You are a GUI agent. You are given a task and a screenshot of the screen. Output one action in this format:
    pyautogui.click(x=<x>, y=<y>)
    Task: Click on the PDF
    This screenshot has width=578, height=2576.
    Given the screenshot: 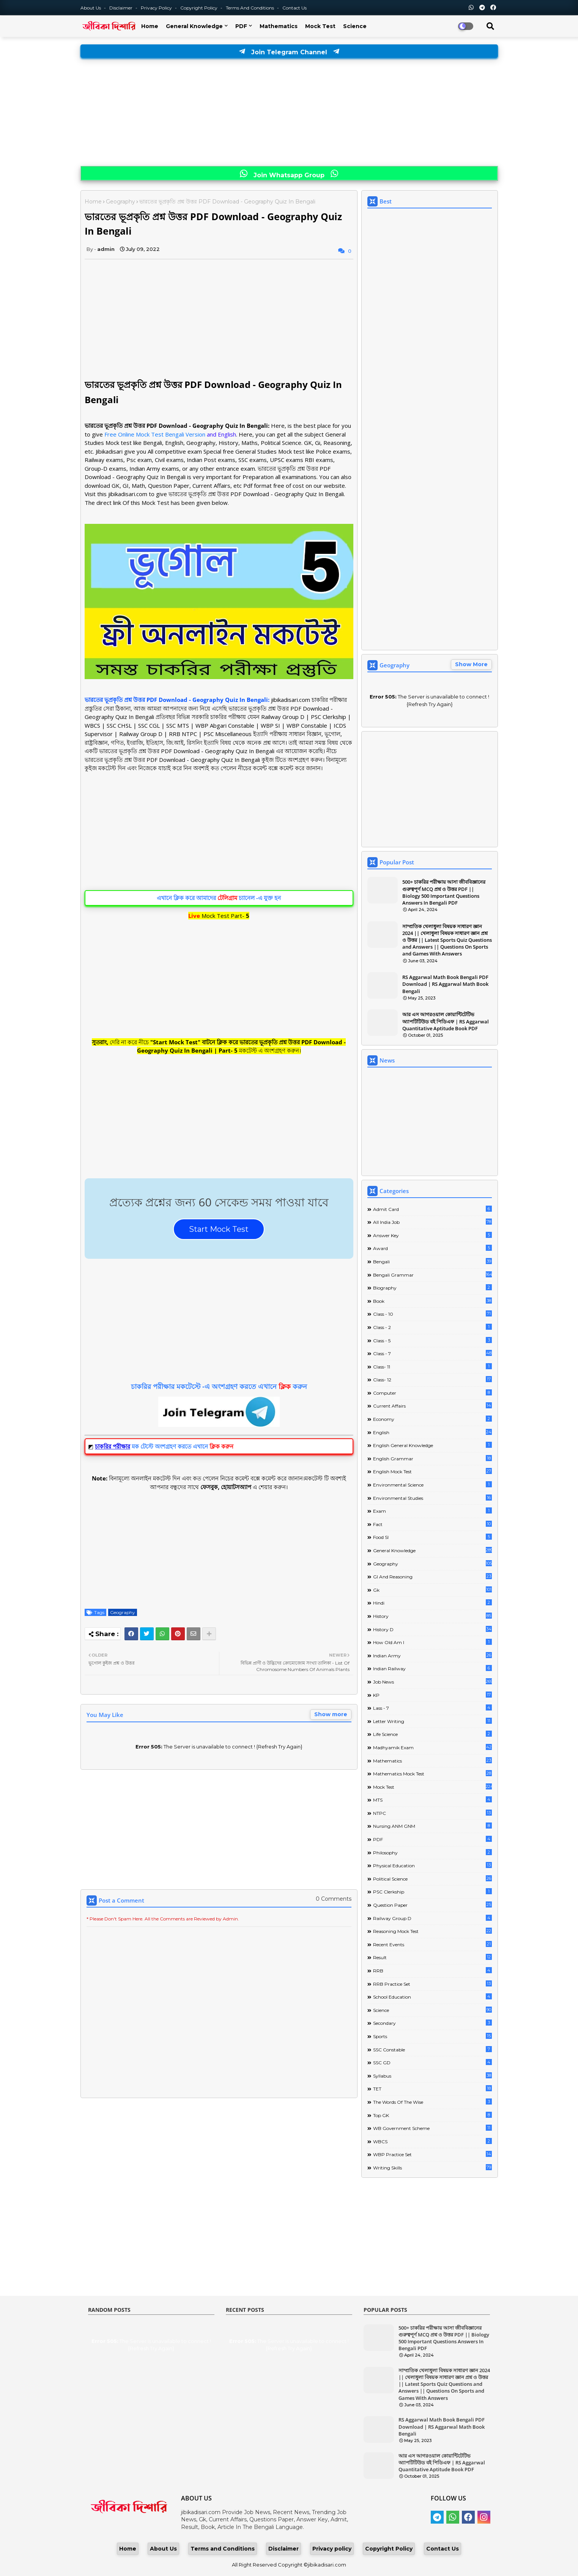 What is the action you would take?
    pyautogui.click(x=241, y=26)
    